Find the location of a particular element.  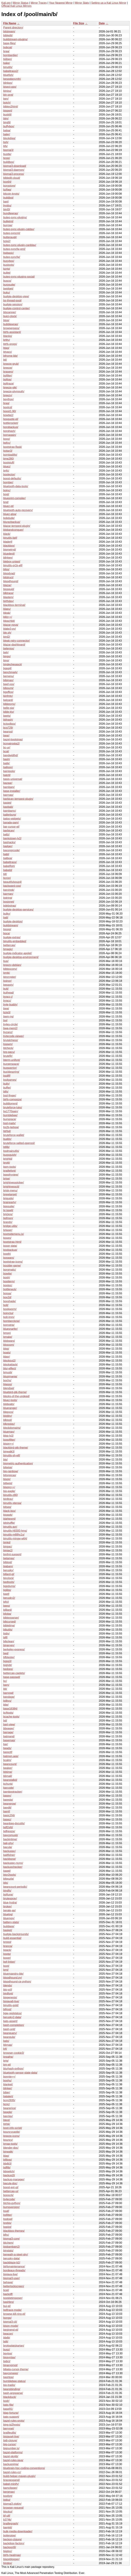

bam/ is located at coordinates (6, 1684).